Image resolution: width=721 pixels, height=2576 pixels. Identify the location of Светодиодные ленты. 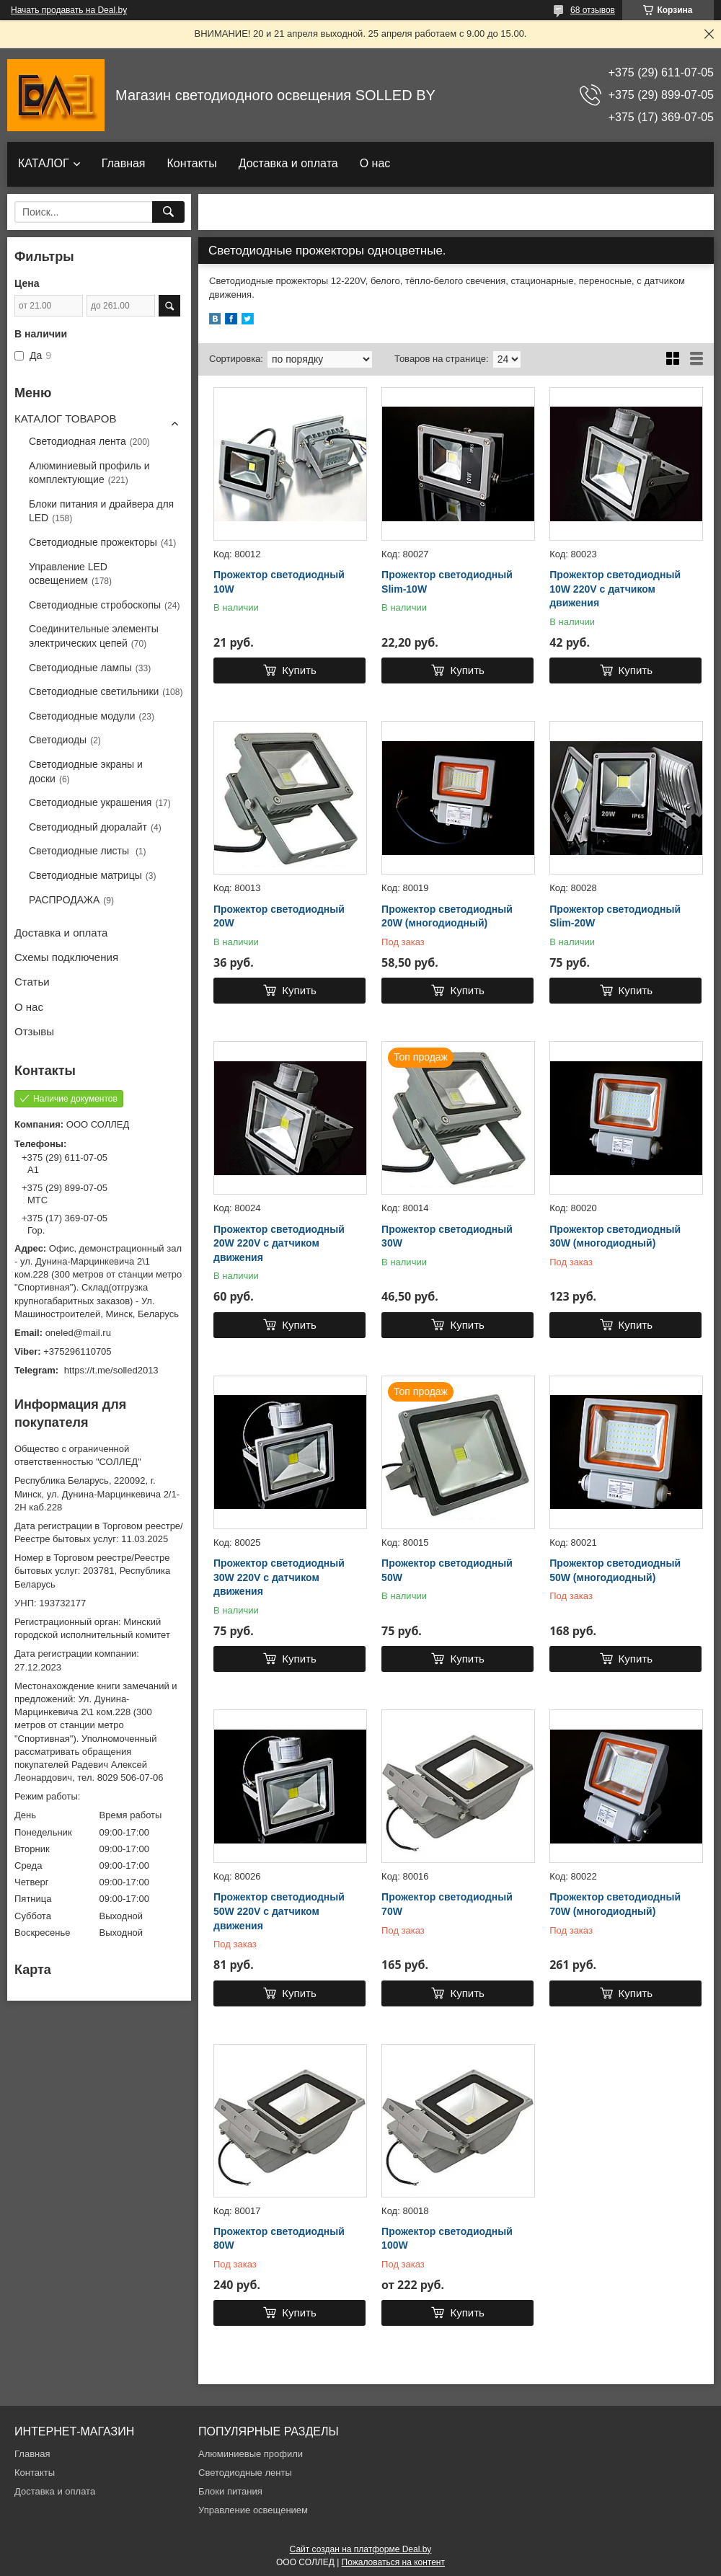
(245, 2472).